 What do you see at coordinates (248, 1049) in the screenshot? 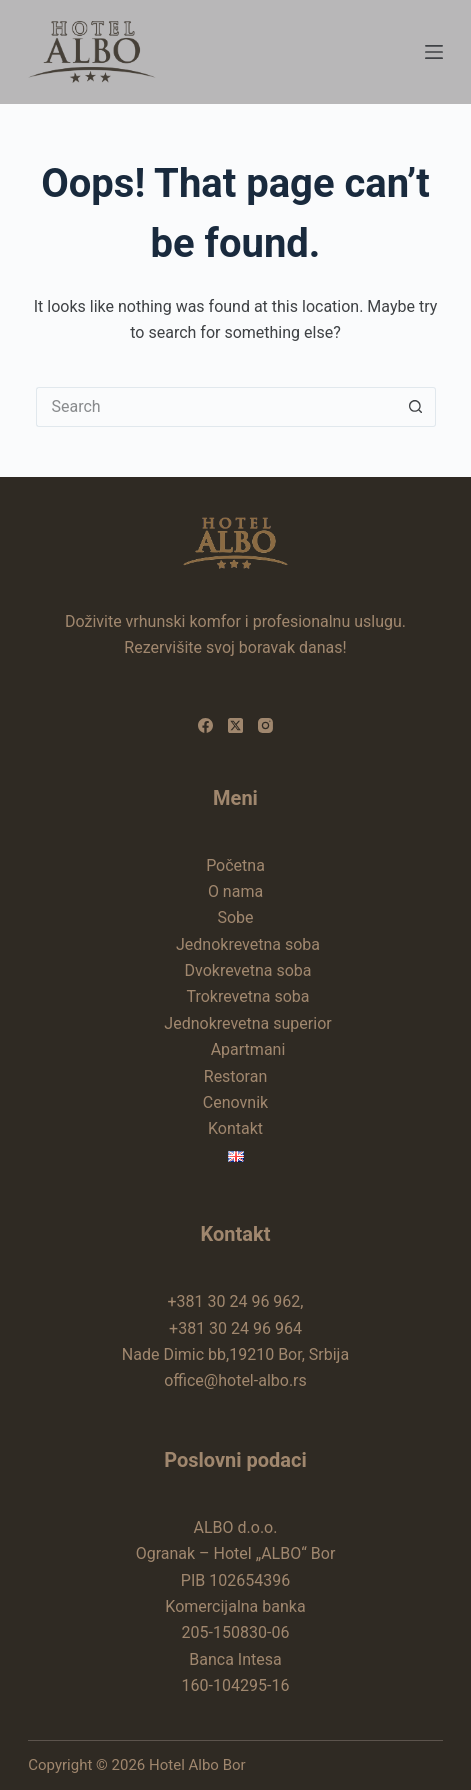
I see `Apartmani` at bounding box center [248, 1049].